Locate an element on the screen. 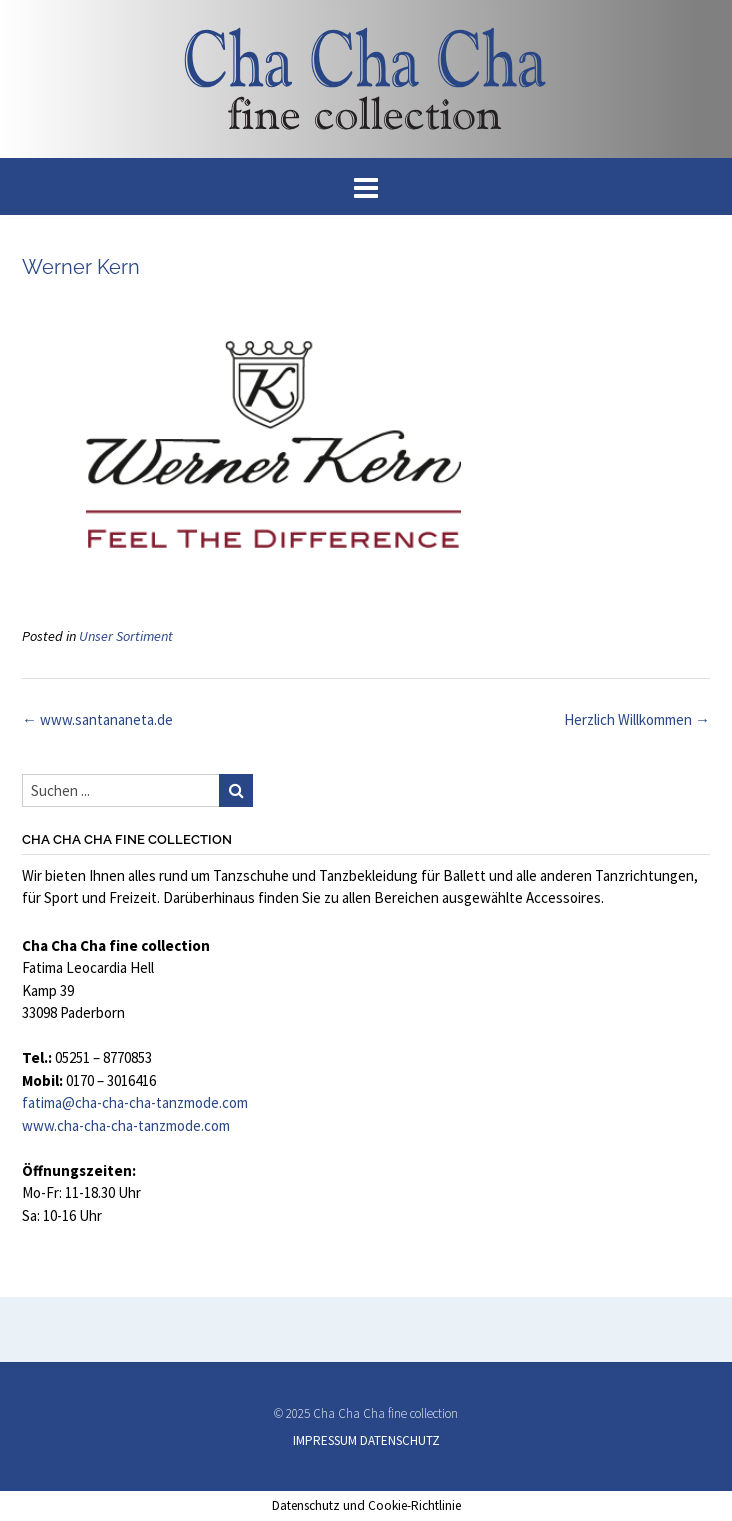 The image size is (732, 1521). fatima@cha-cha-cha-tanzmode.com is located at coordinates (135, 1102).